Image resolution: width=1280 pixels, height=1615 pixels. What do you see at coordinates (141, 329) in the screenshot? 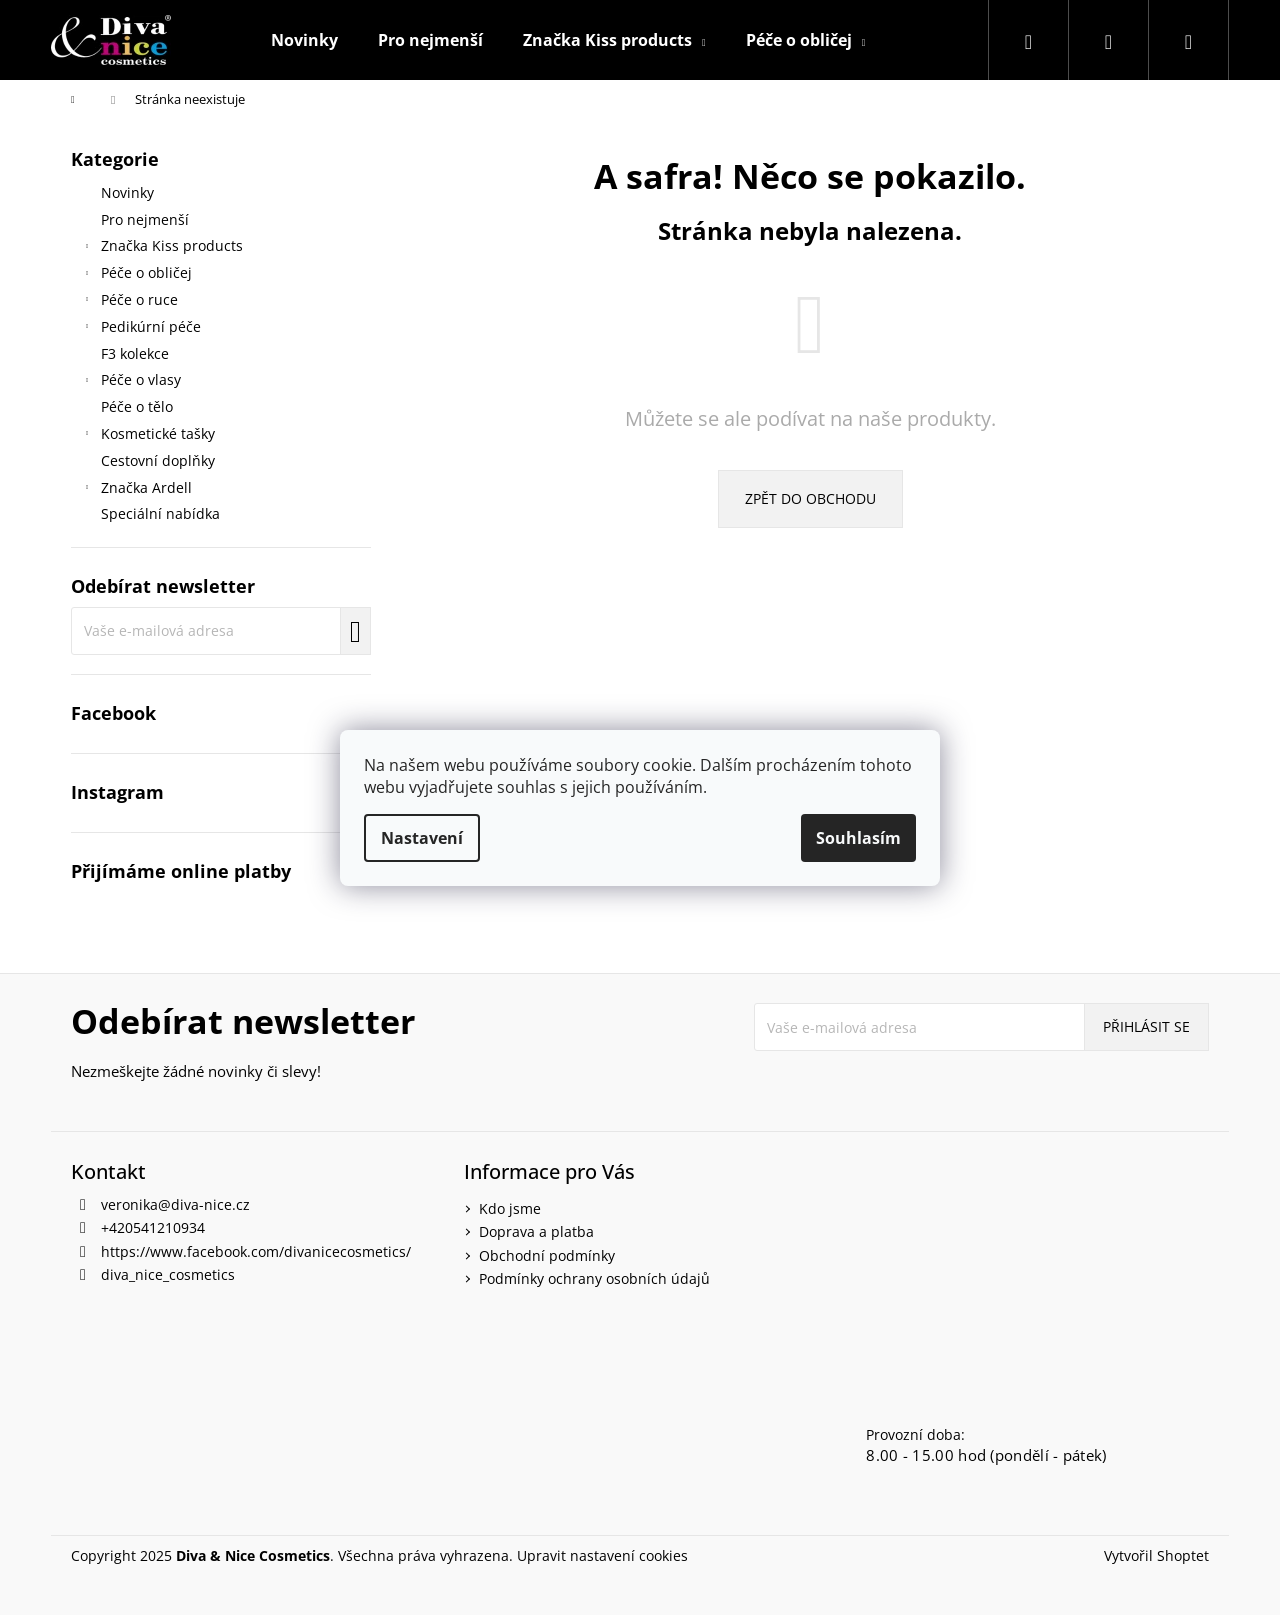
I see `Pedikúrní péče` at bounding box center [141, 329].